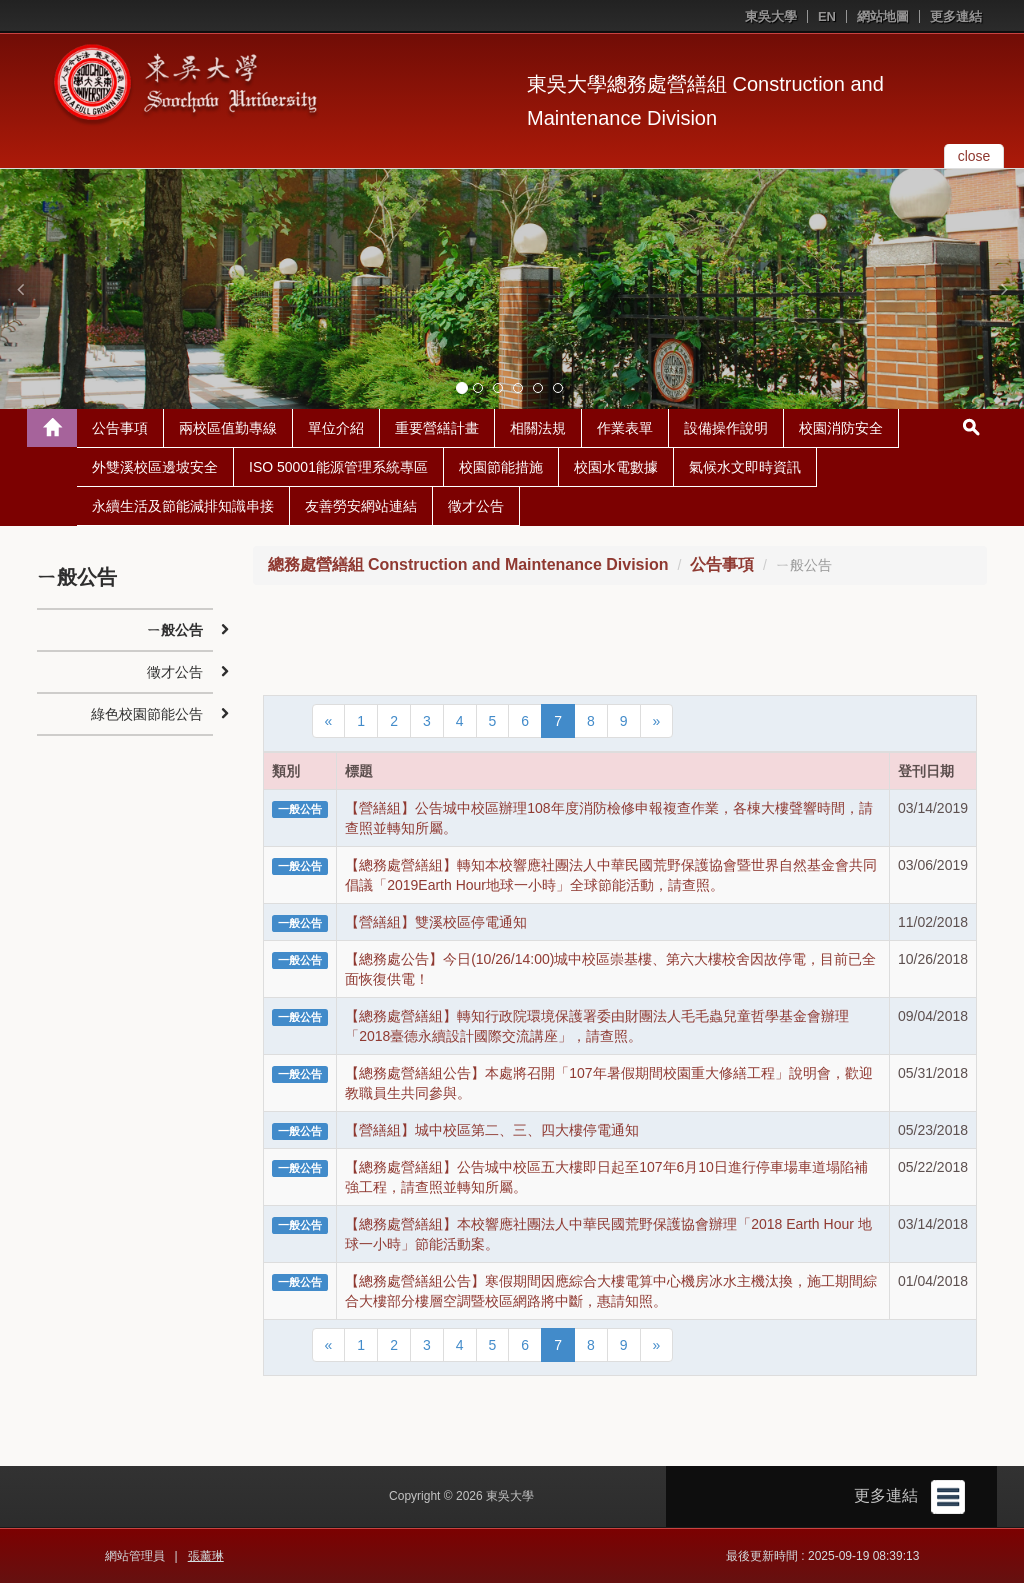 The height and width of the screenshot is (1583, 1024). Describe the element at coordinates (120, 428) in the screenshot. I see `公告事項` at that location.